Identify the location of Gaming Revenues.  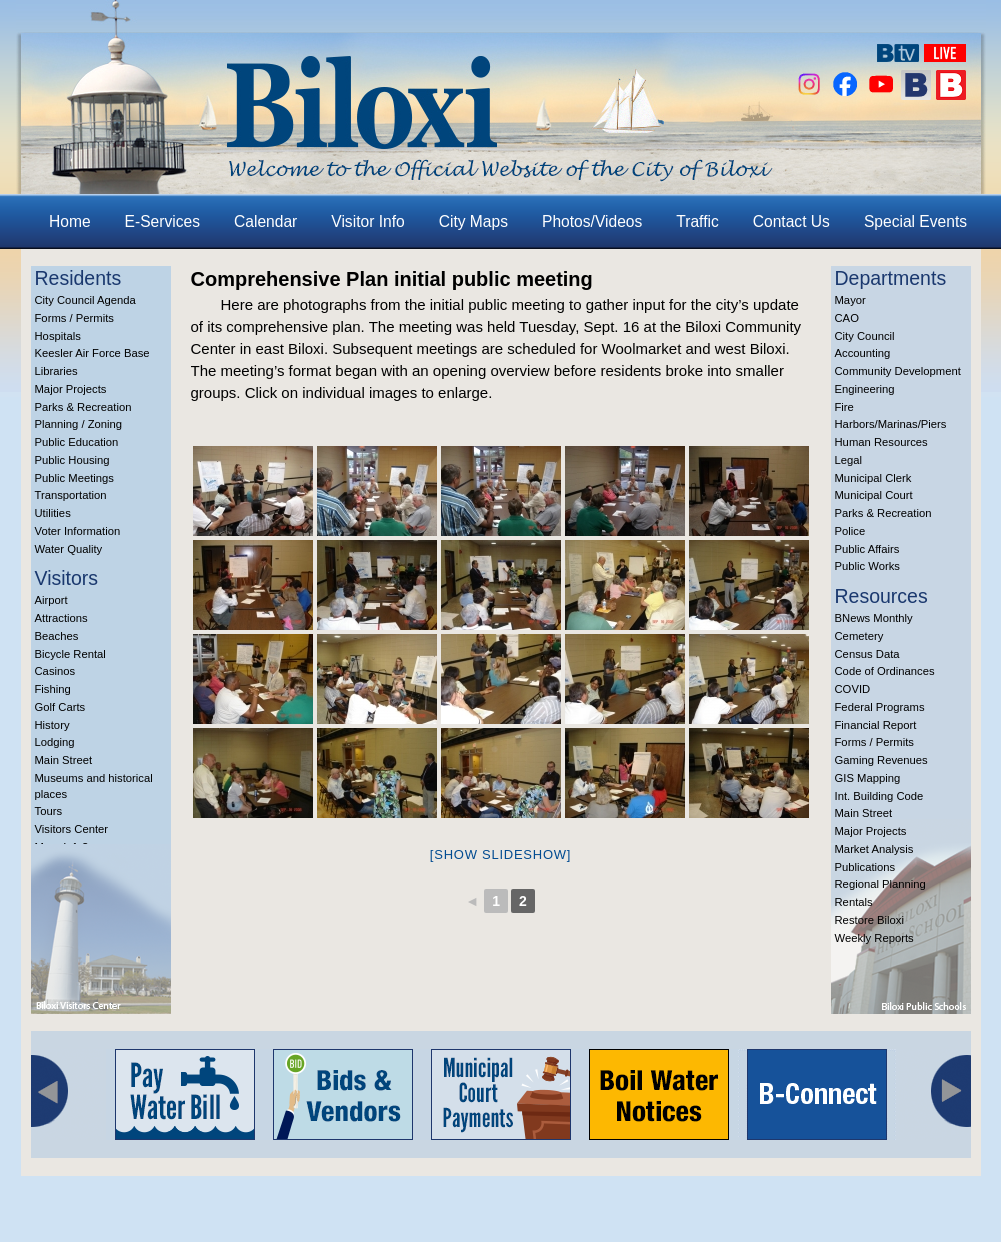
(881, 760).